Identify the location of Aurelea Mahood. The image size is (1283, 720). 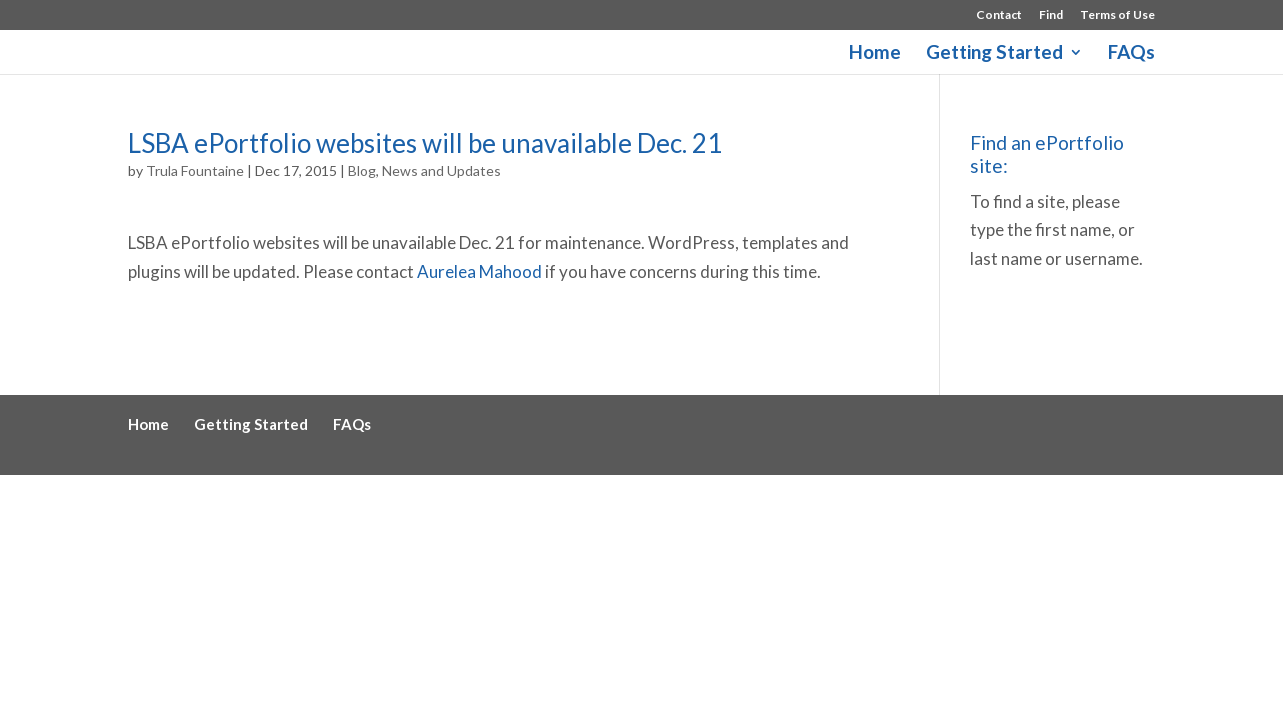
(479, 271).